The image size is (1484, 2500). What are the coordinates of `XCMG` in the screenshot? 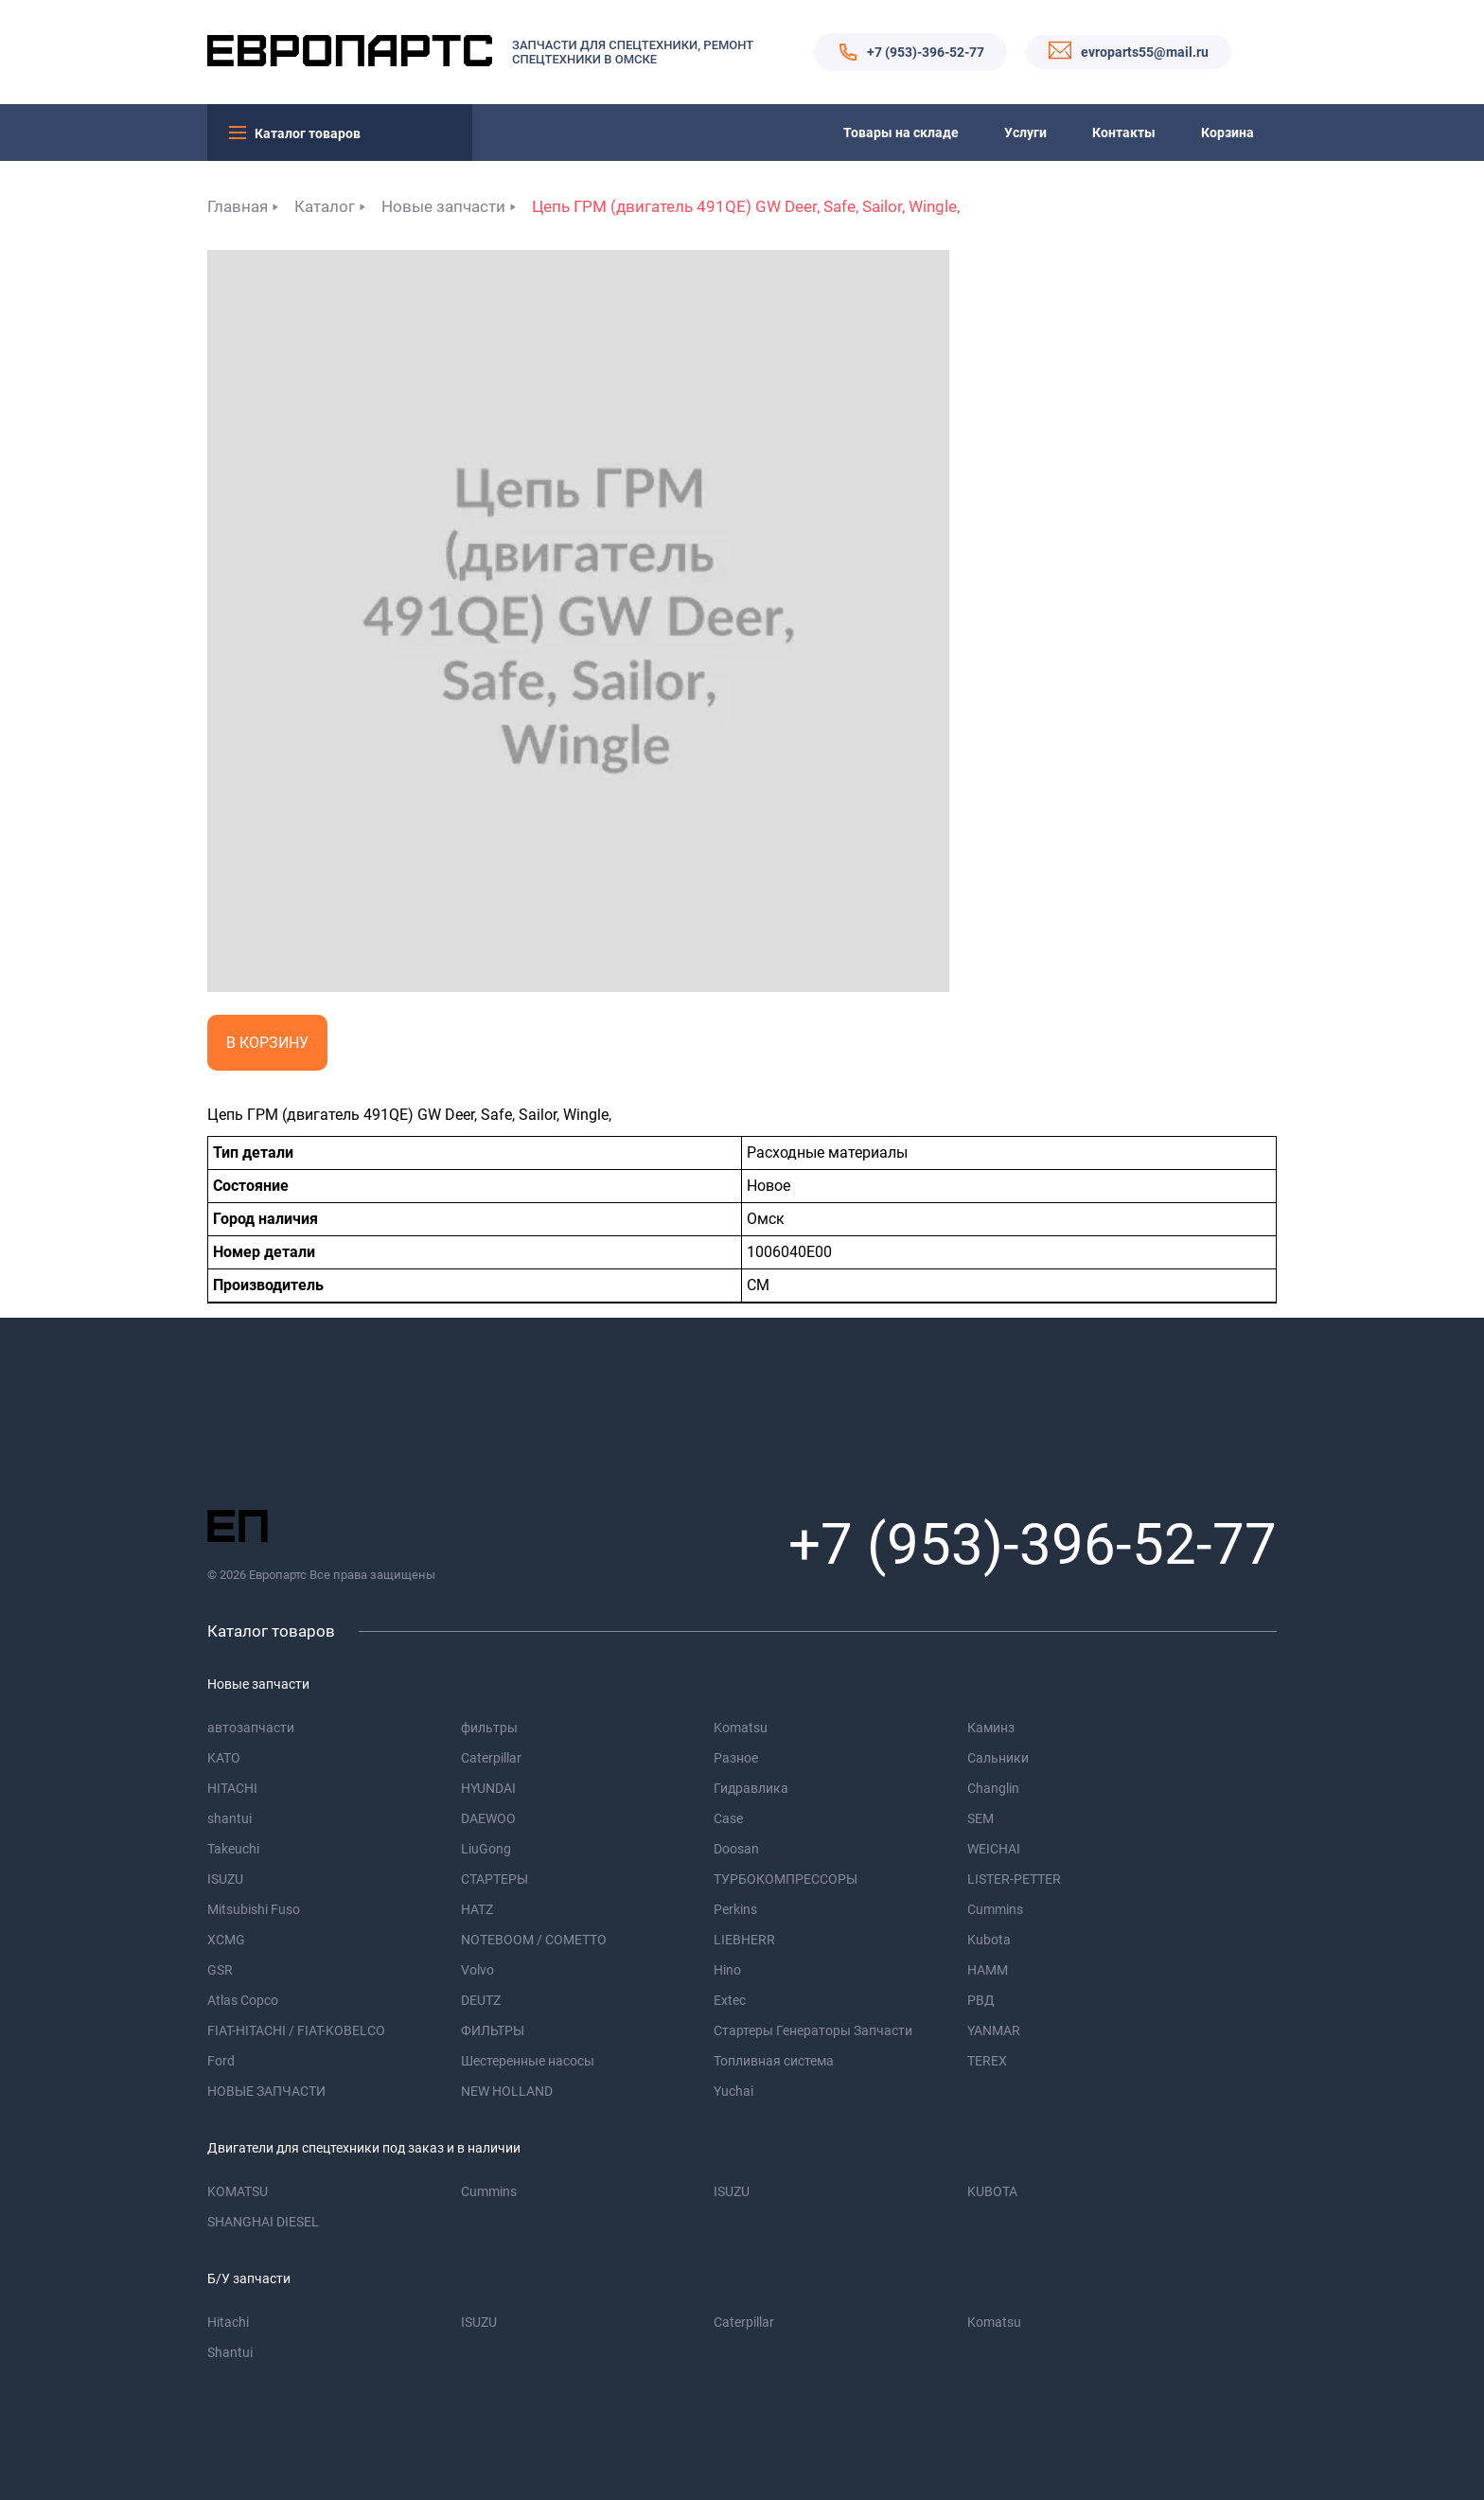 It's located at (226, 1939).